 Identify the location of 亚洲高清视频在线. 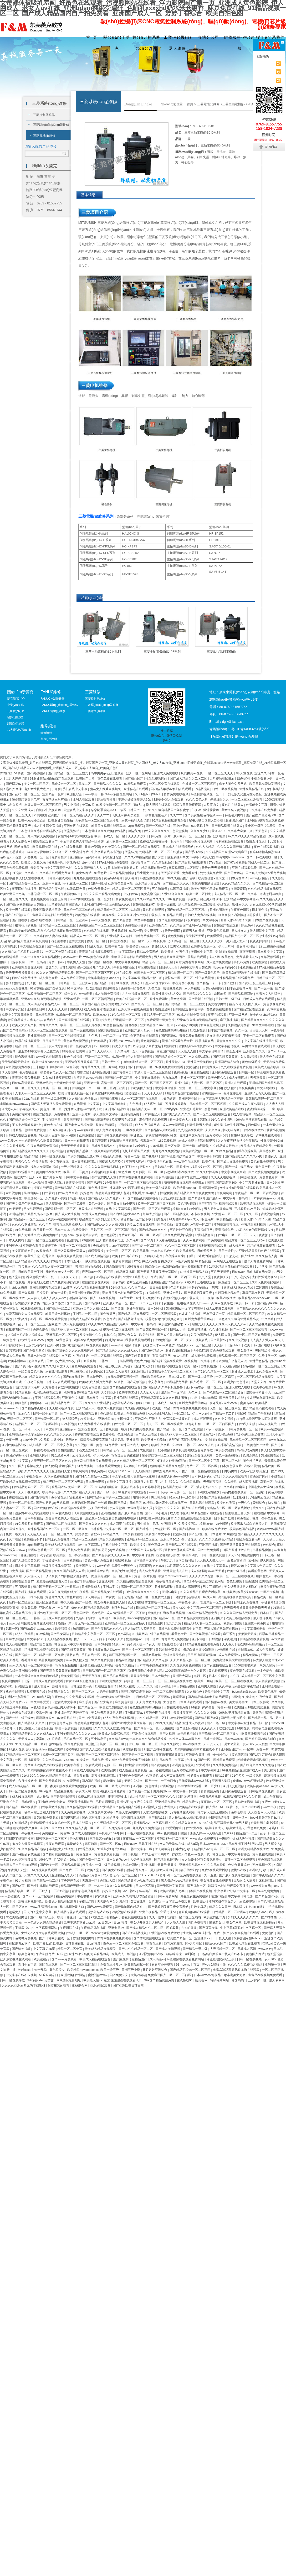
(227, 1224).